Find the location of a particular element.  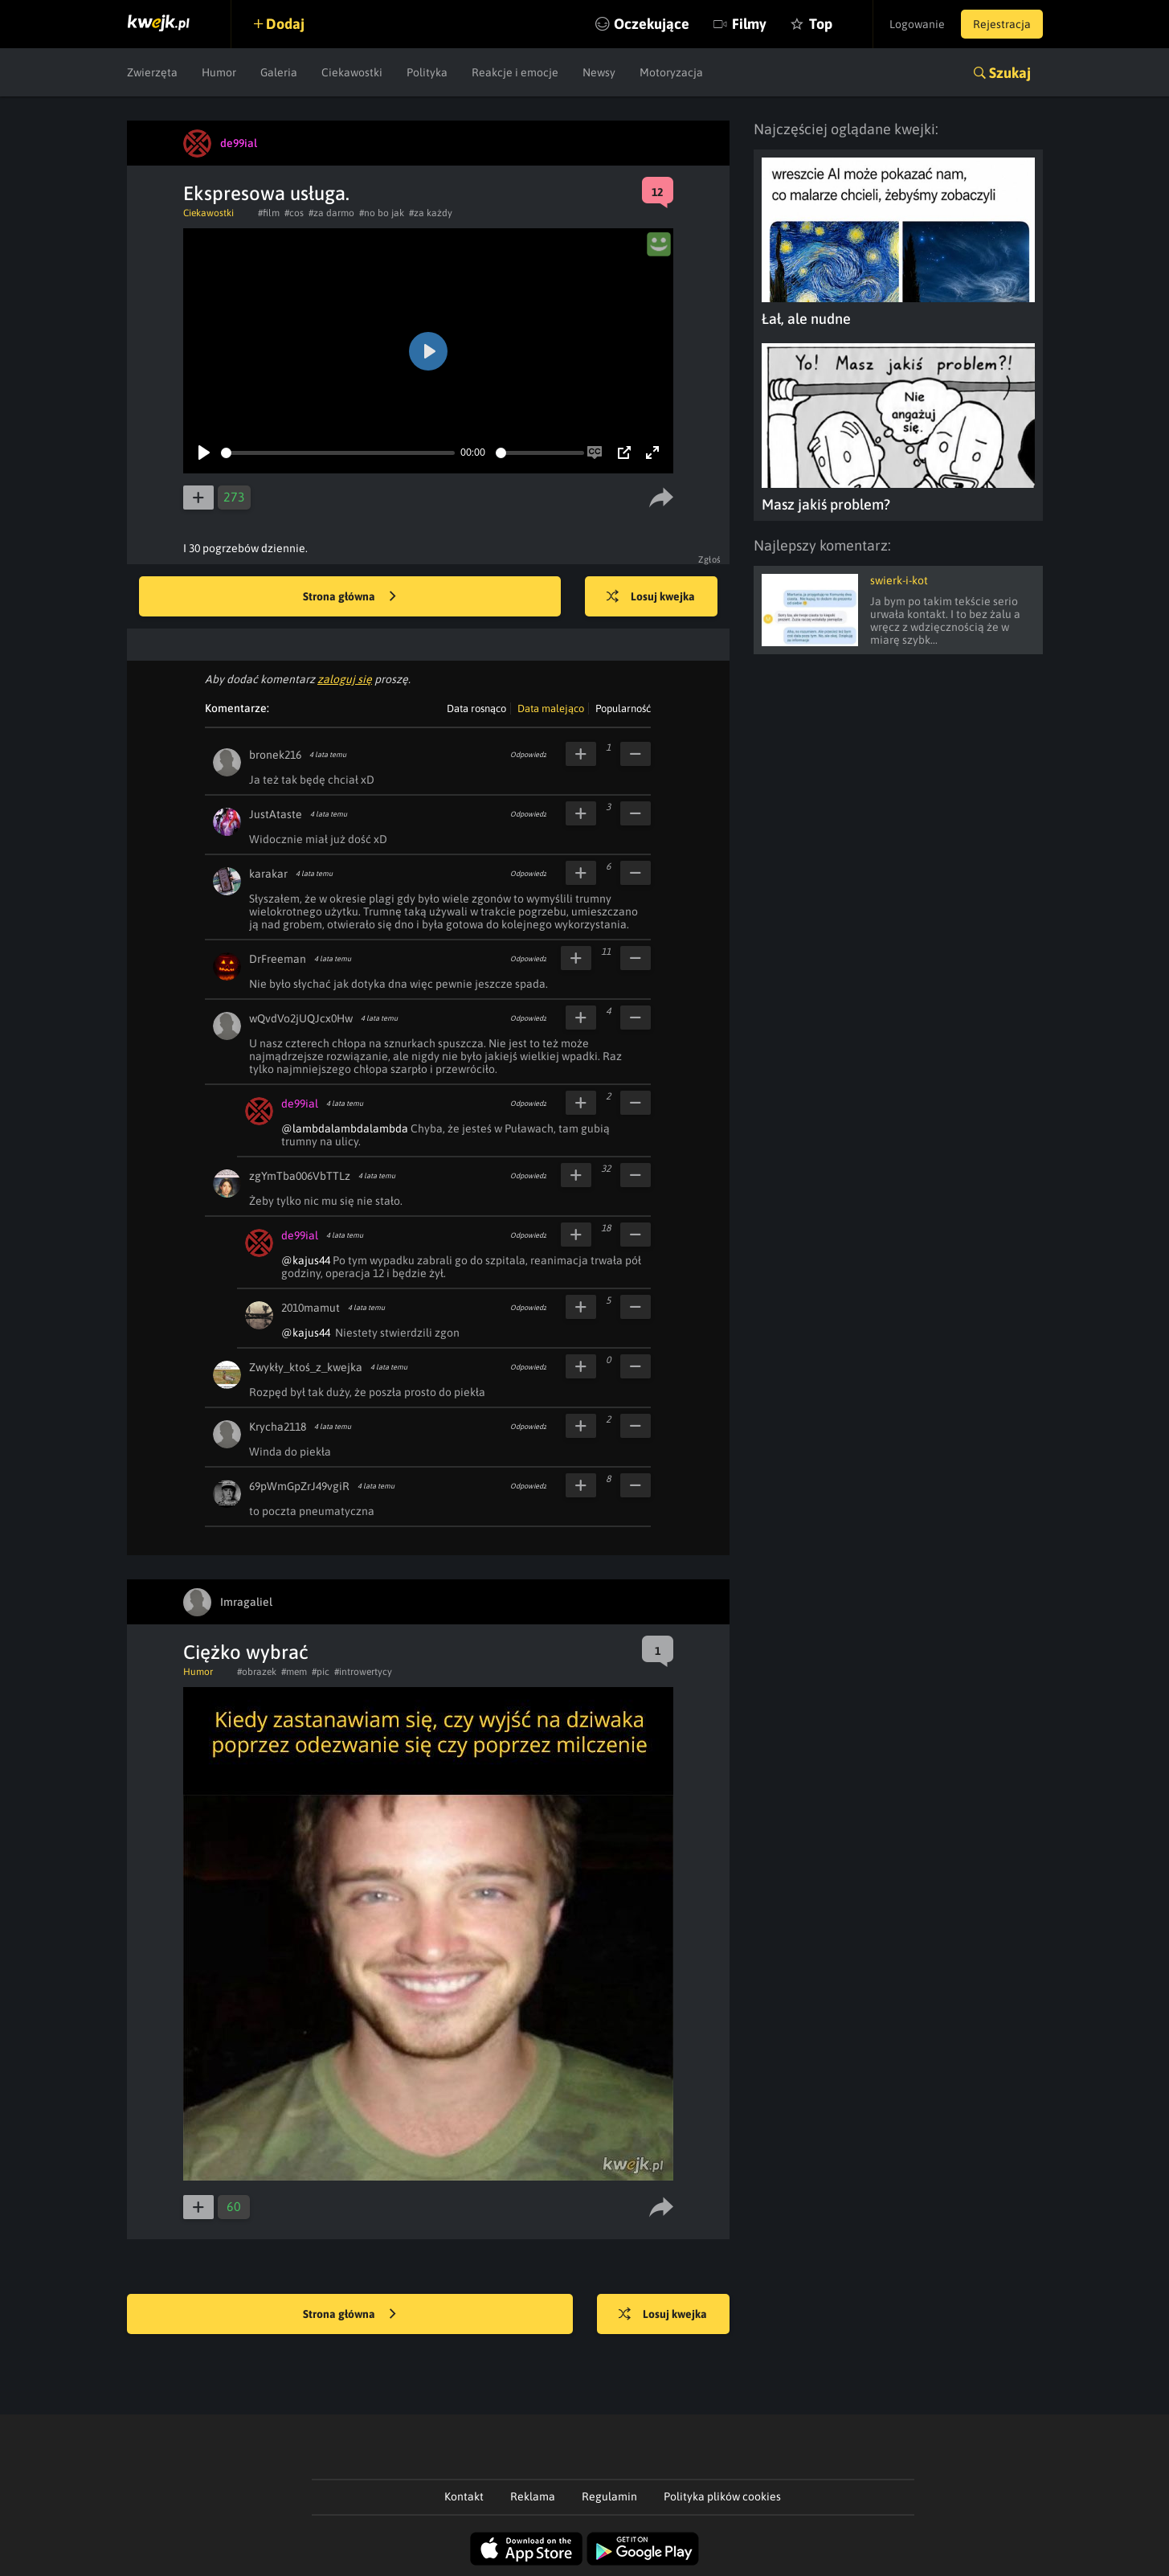

Regulamin is located at coordinates (609, 2496).